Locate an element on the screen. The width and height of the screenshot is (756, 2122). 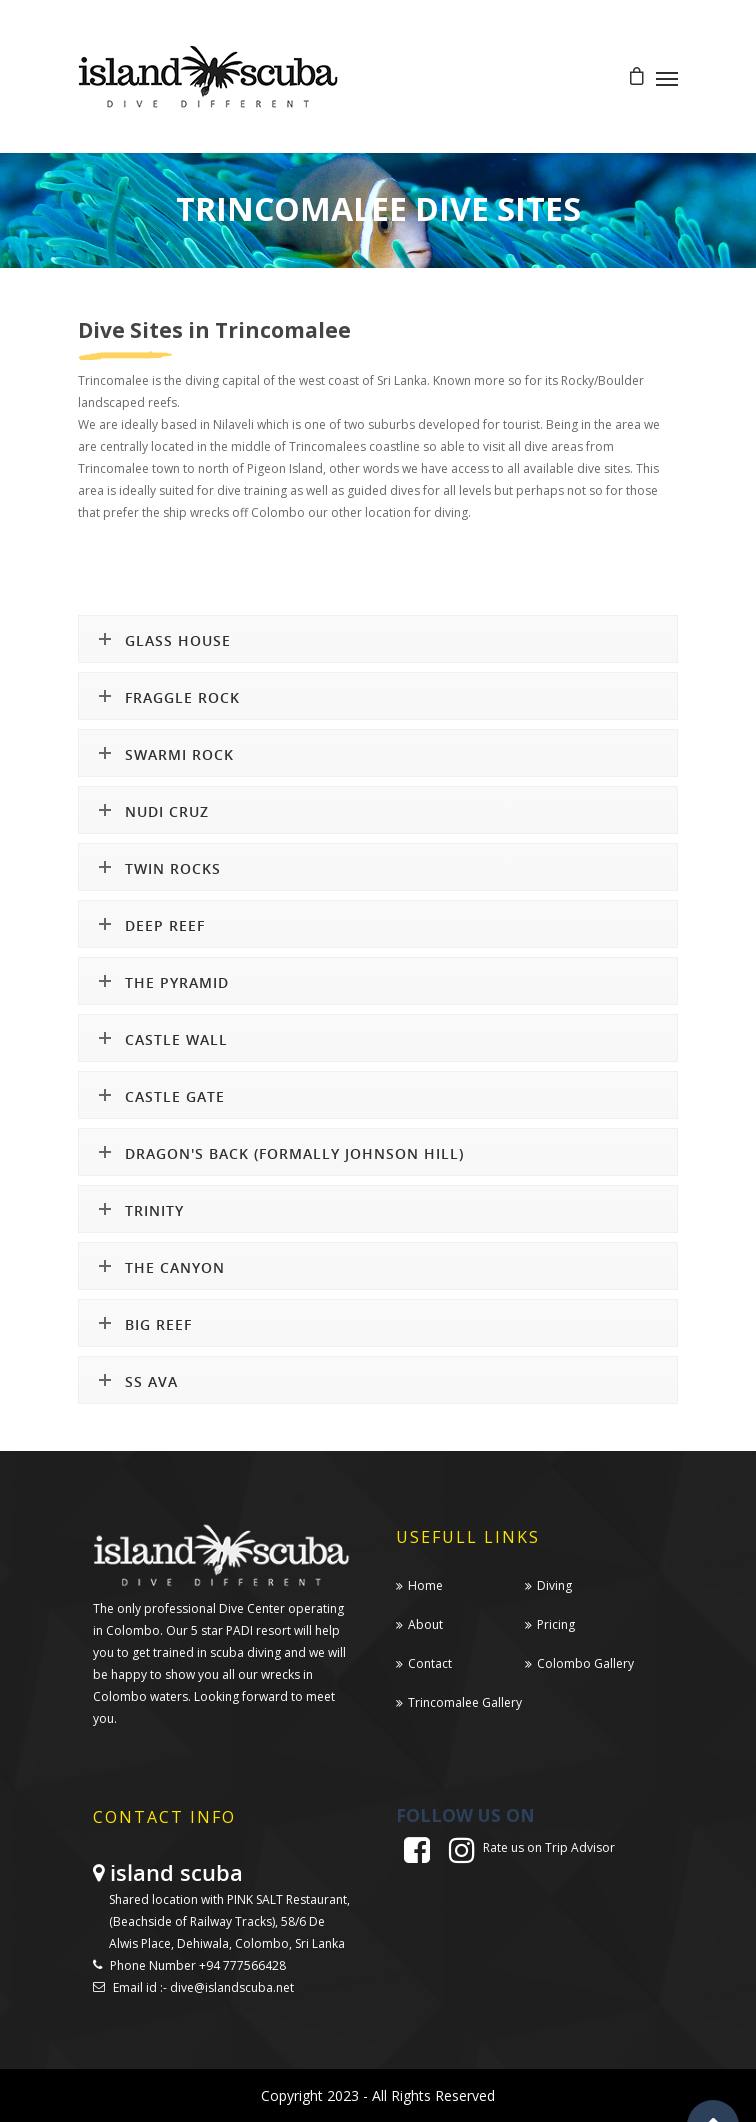
Contact is located at coordinates (430, 1663).